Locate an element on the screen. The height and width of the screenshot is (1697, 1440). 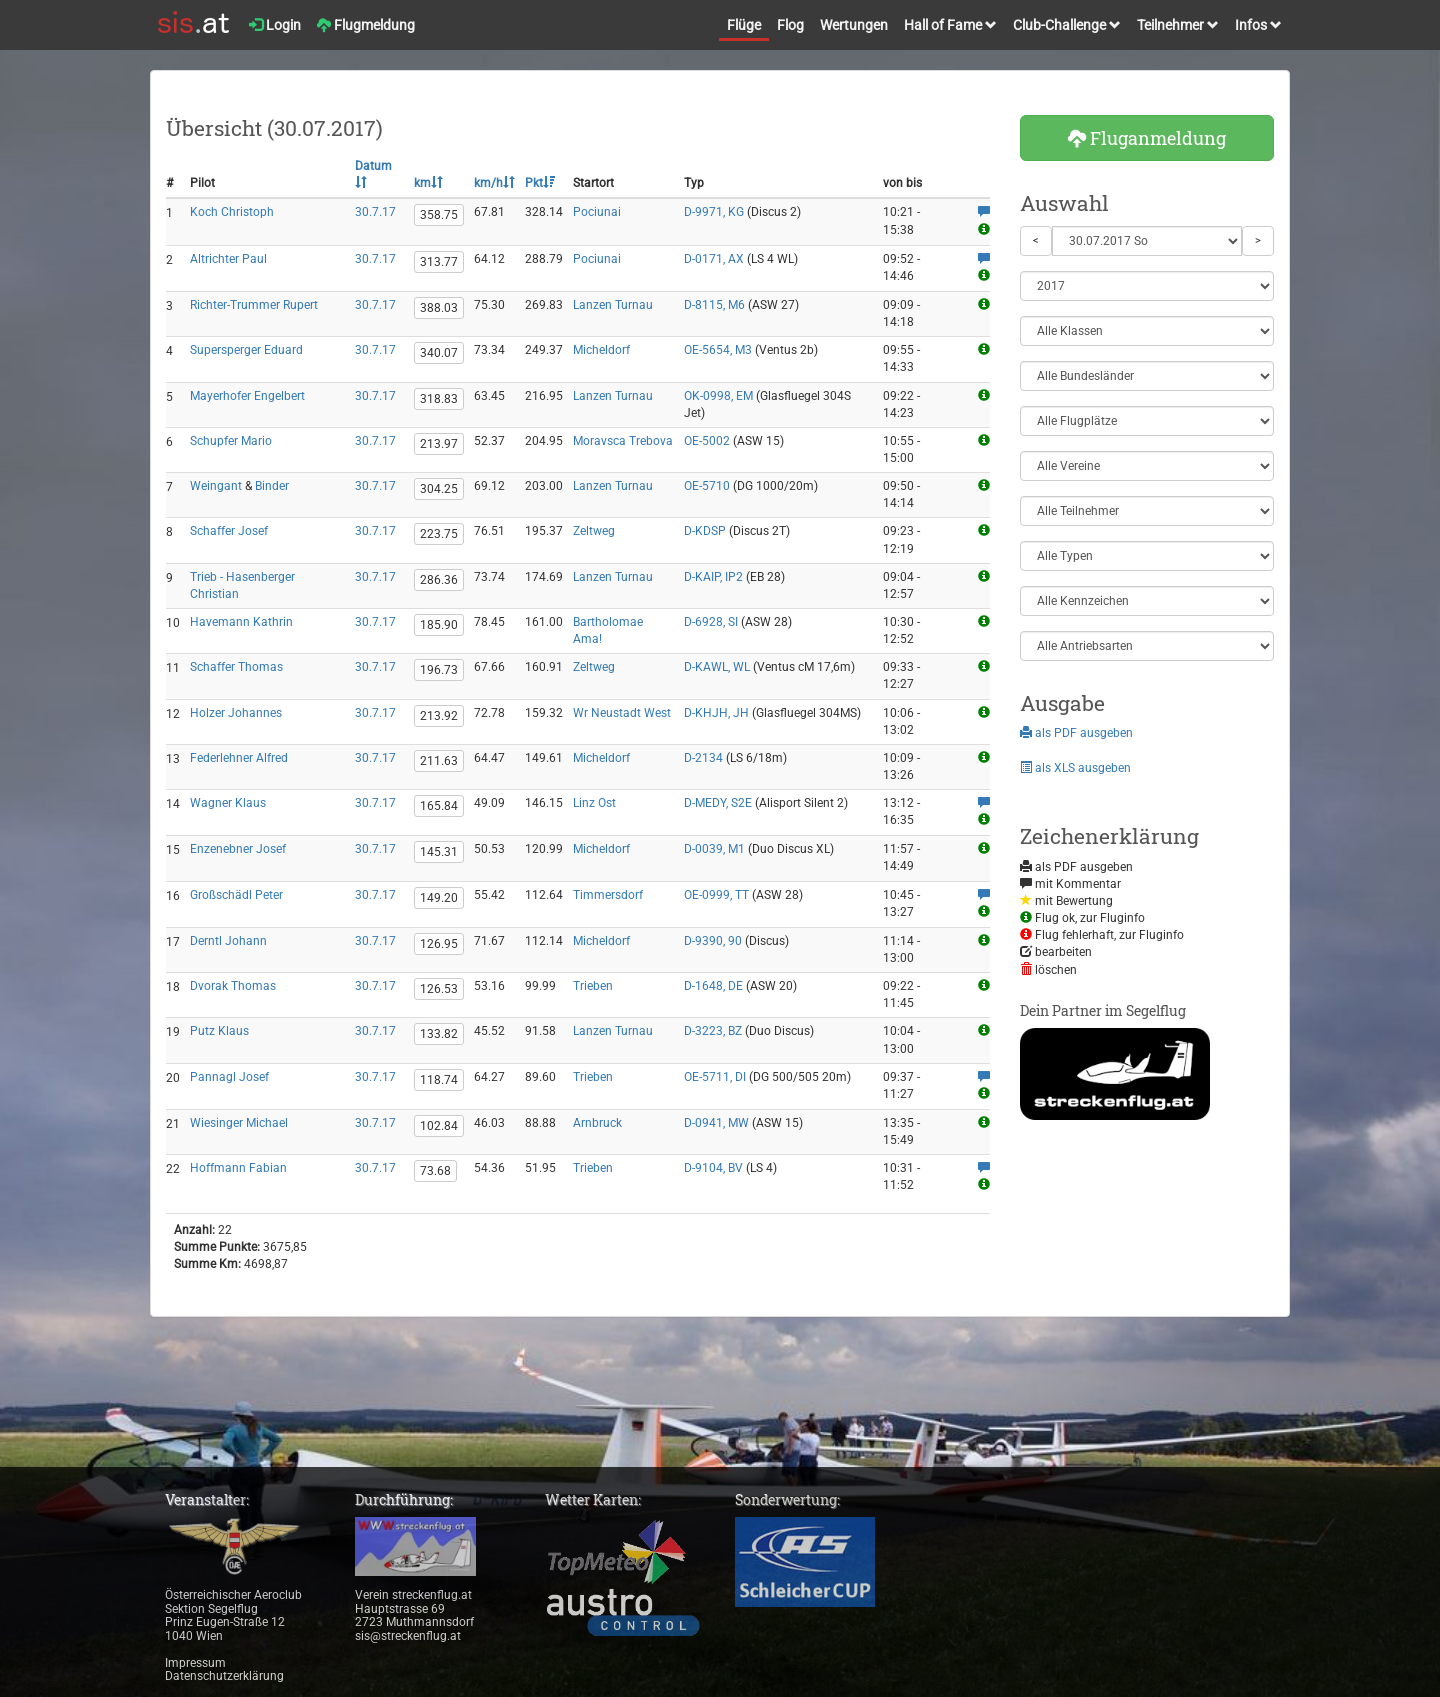
D-3223, BZ is located at coordinates (713, 1031).